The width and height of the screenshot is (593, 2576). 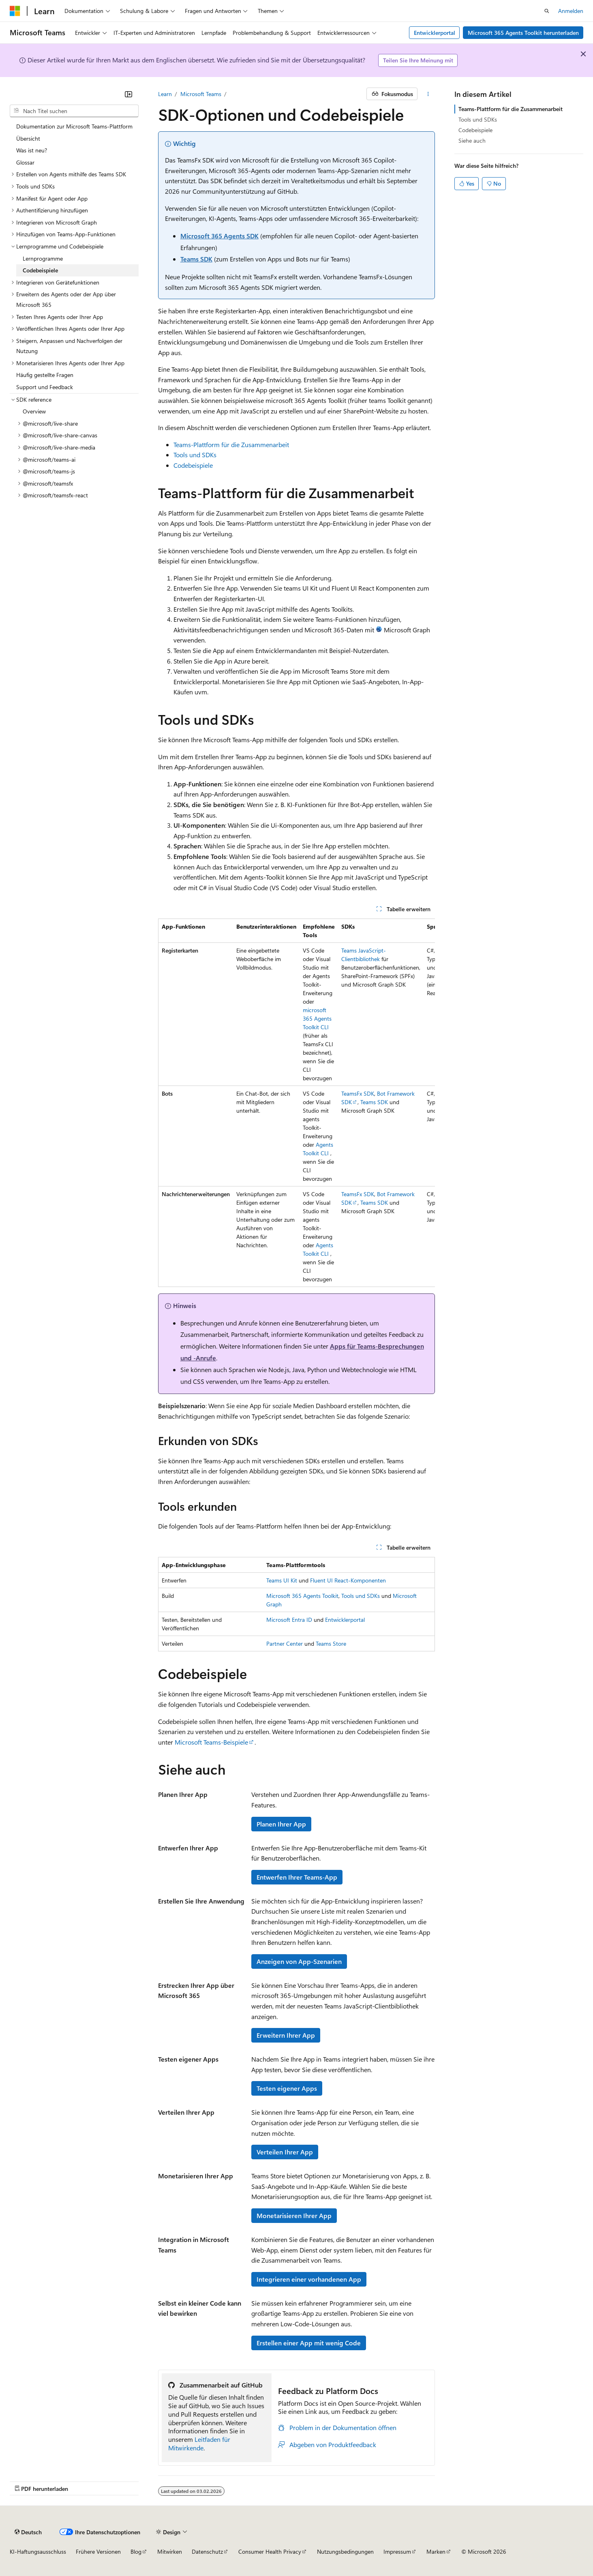 I want to click on Glossar [treeitem], so click(x=25, y=162).